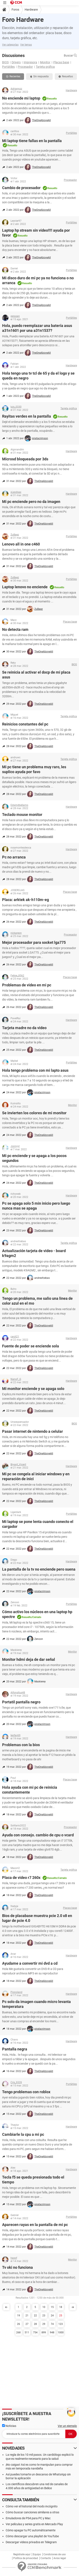 This screenshot has height=2576, width=79. I want to click on Reinicios constantes del pc, so click(25, 724).